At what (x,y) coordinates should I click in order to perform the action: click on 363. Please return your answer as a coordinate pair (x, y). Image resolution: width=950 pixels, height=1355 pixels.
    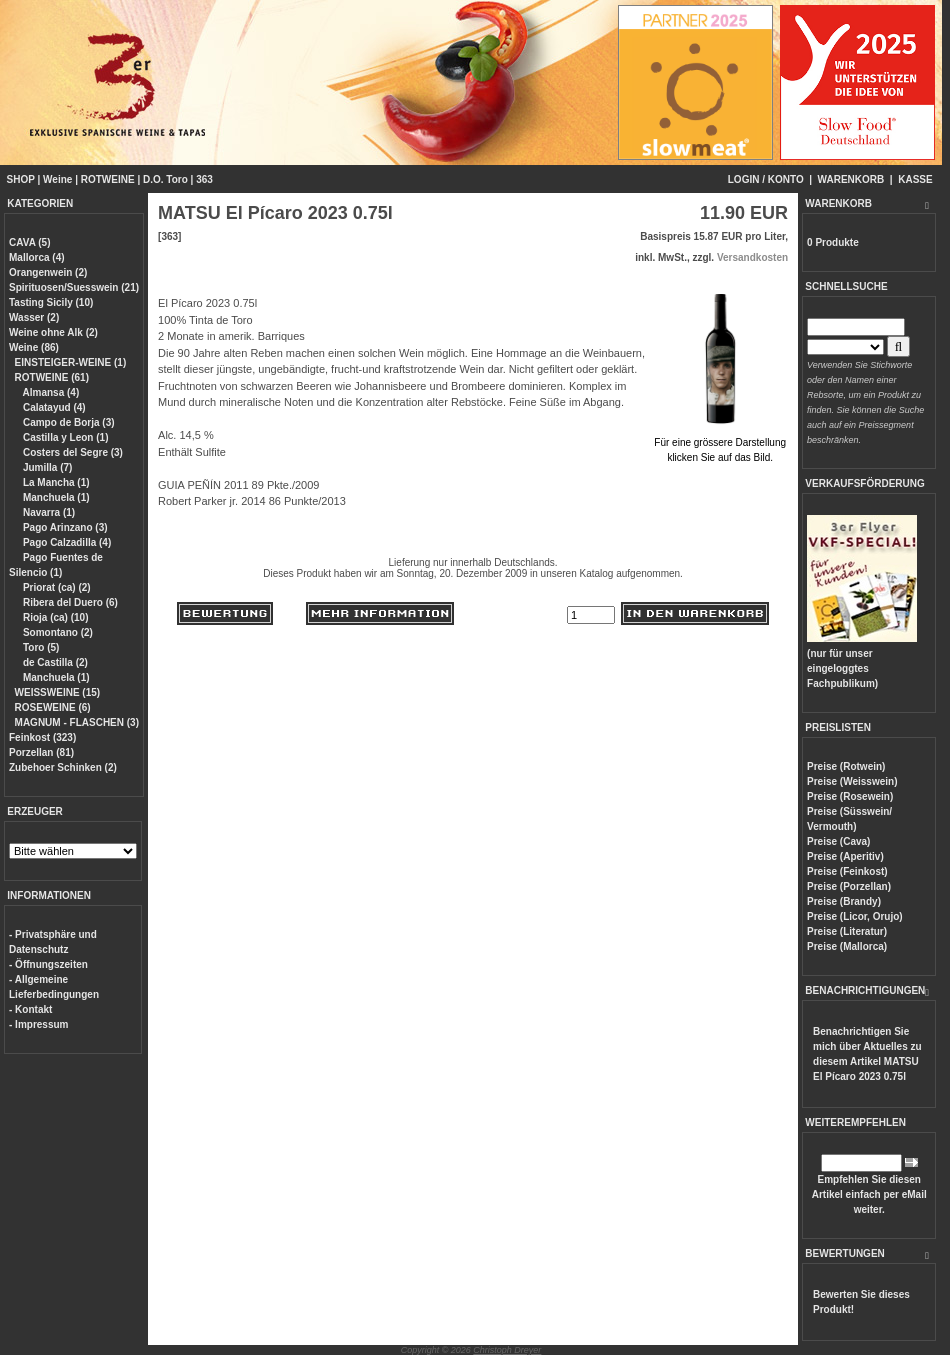
    Looking at the image, I should click on (204, 179).